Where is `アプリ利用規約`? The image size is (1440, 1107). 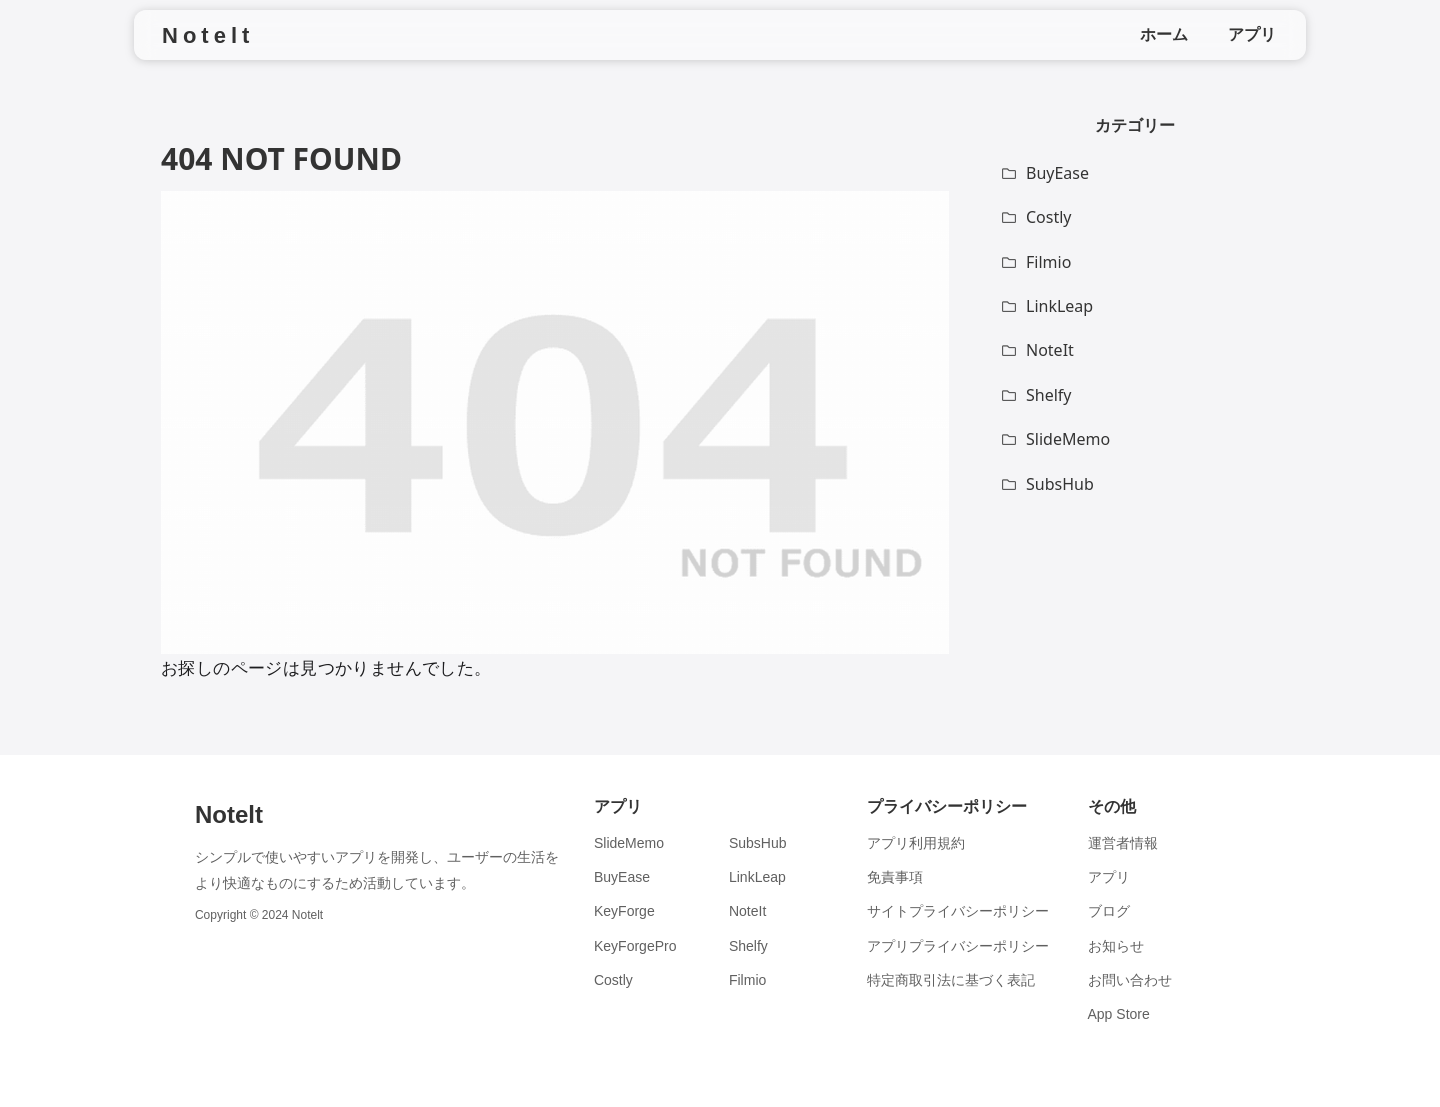 アプリ利用規約 is located at coordinates (916, 843).